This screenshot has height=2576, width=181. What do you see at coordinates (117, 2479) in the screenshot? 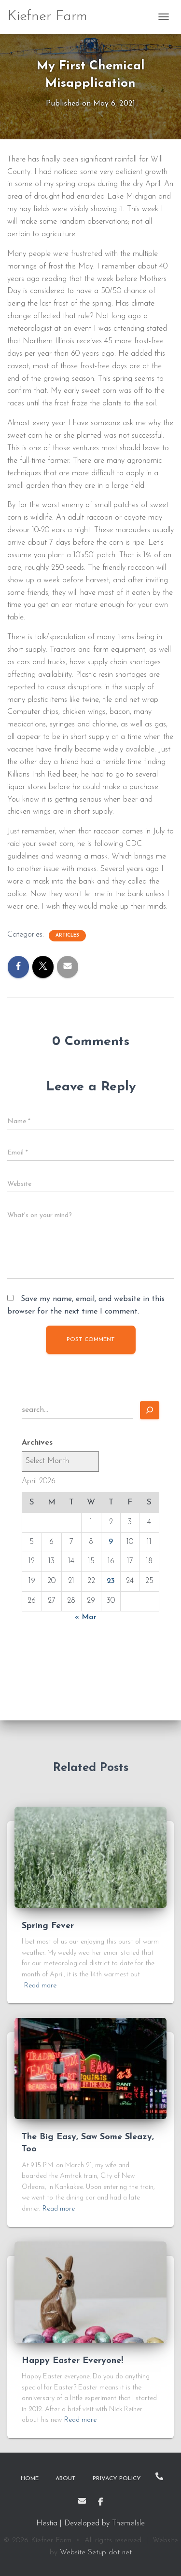
I see `Privacy Policy` at bounding box center [117, 2479].